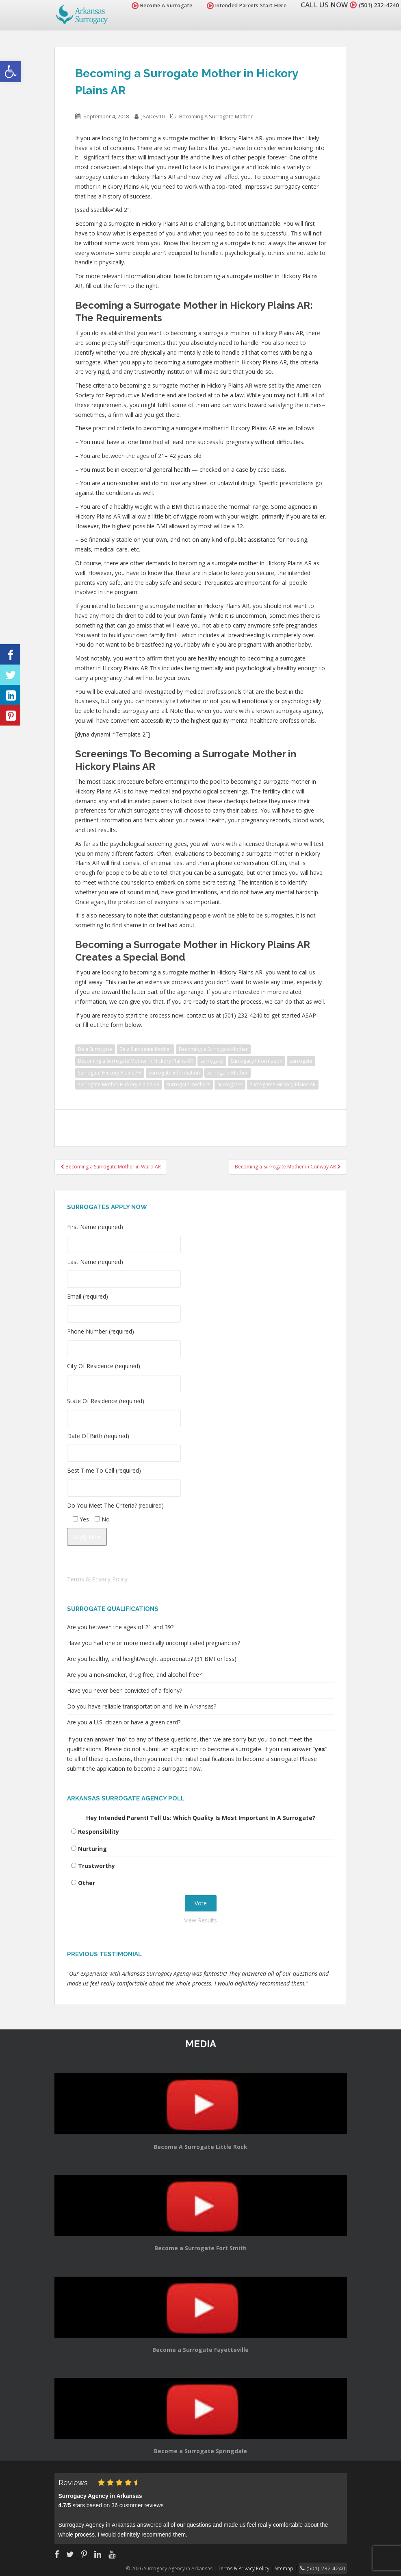 This screenshot has width=401, height=2576. What do you see at coordinates (152, 5) in the screenshot?
I see `Become A Surrogate` at bounding box center [152, 5].